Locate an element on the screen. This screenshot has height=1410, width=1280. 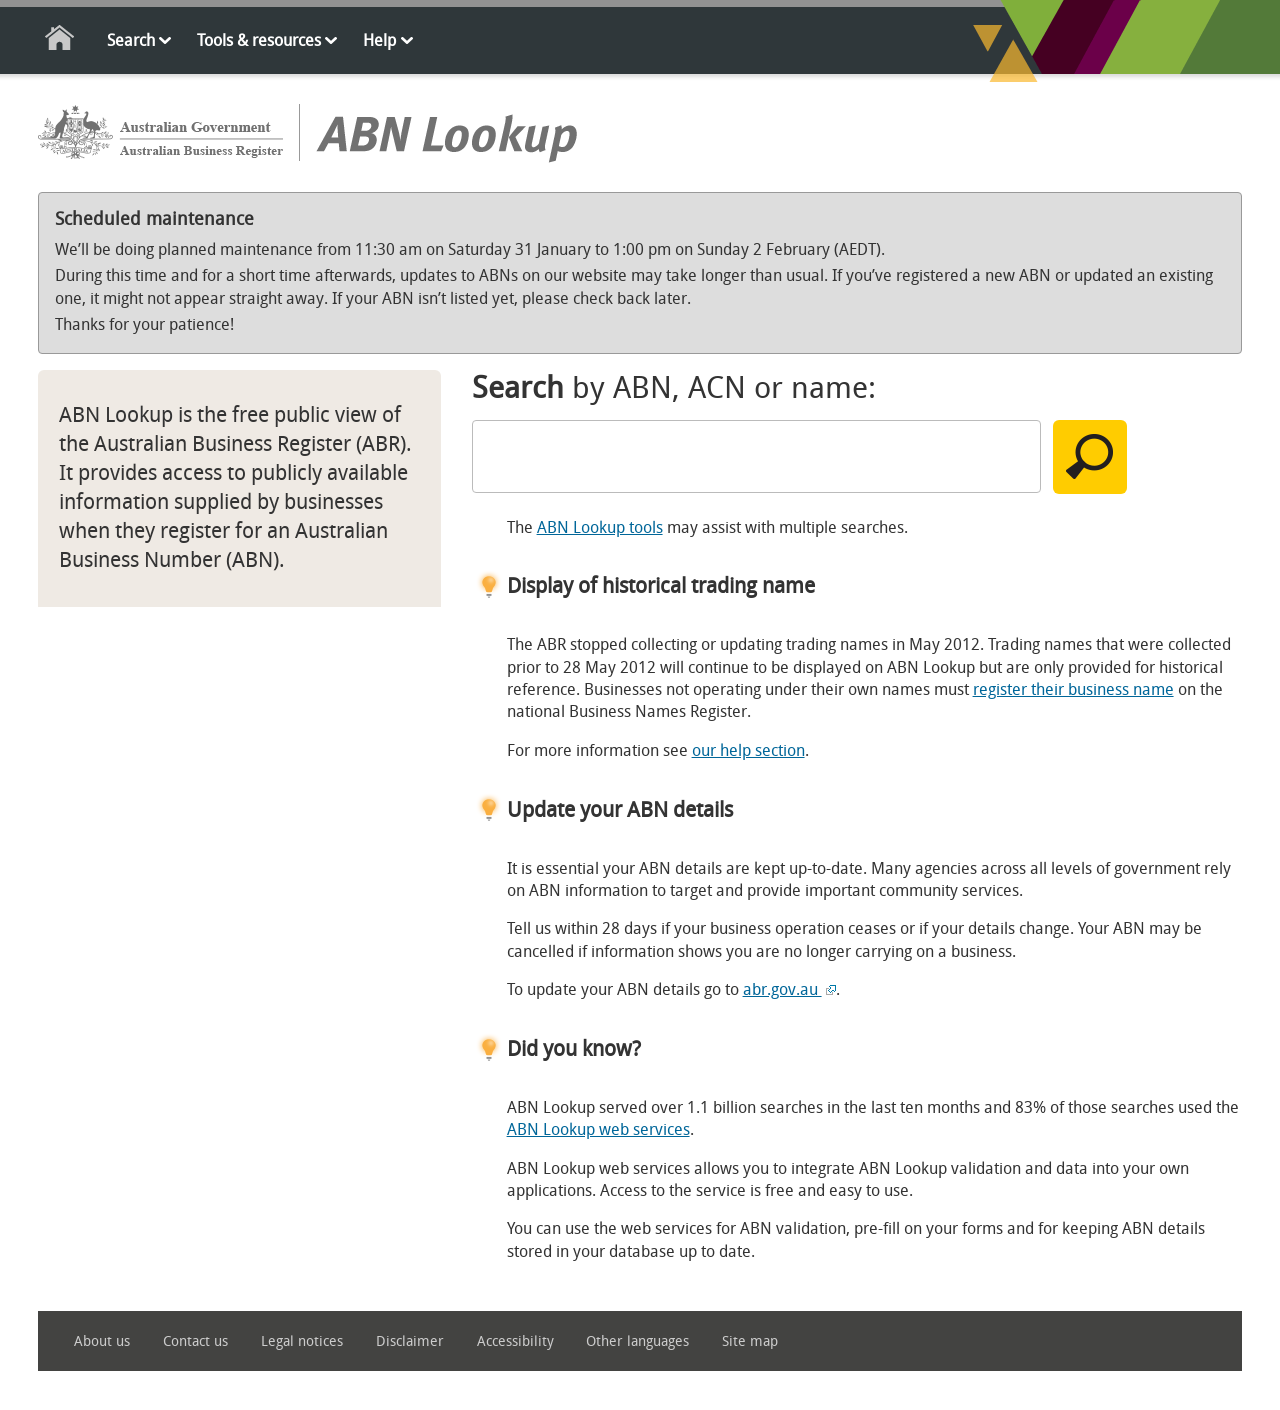
Legal notices is located at coordinates (302, 1341).